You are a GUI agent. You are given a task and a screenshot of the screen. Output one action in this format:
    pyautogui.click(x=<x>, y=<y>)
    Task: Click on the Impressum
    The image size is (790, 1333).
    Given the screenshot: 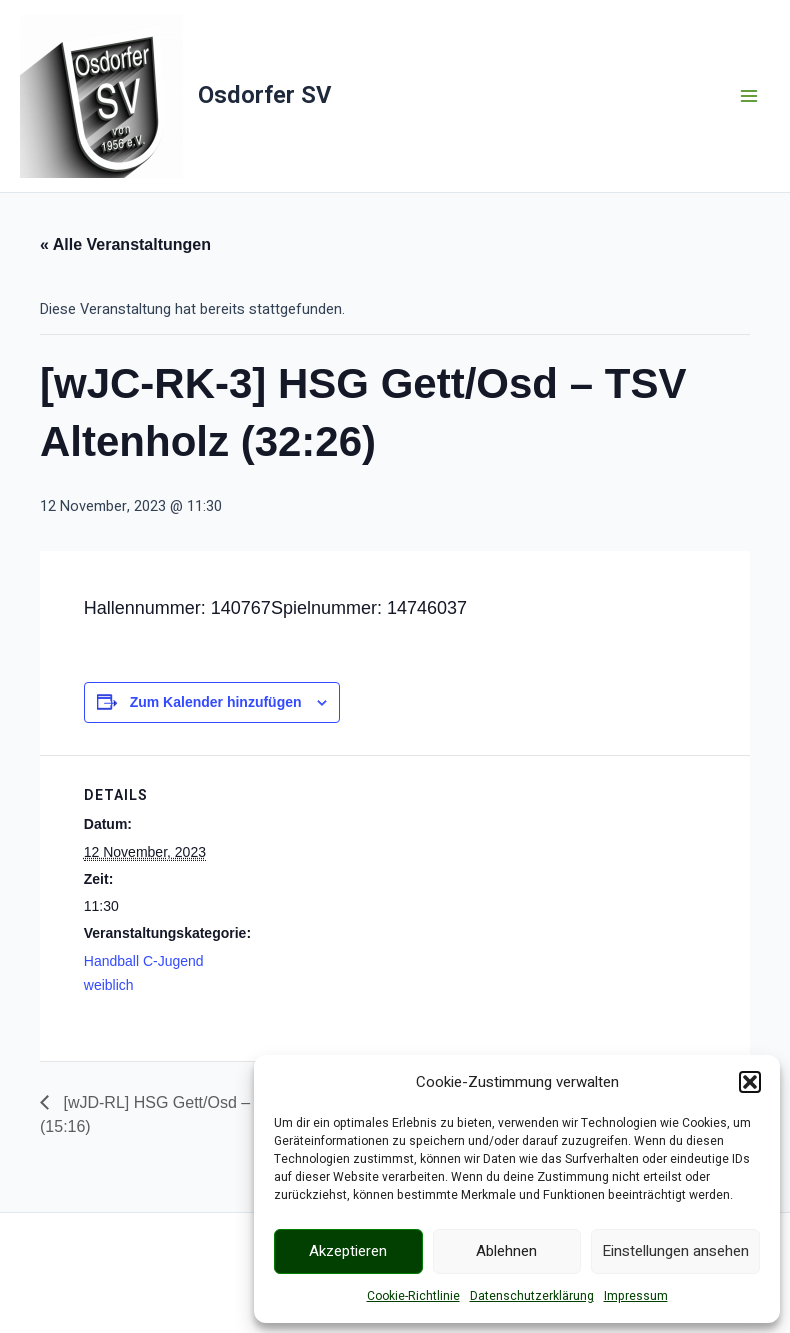 What is the action you would take?
    pyautogui.click(x=636, y=1296)
    